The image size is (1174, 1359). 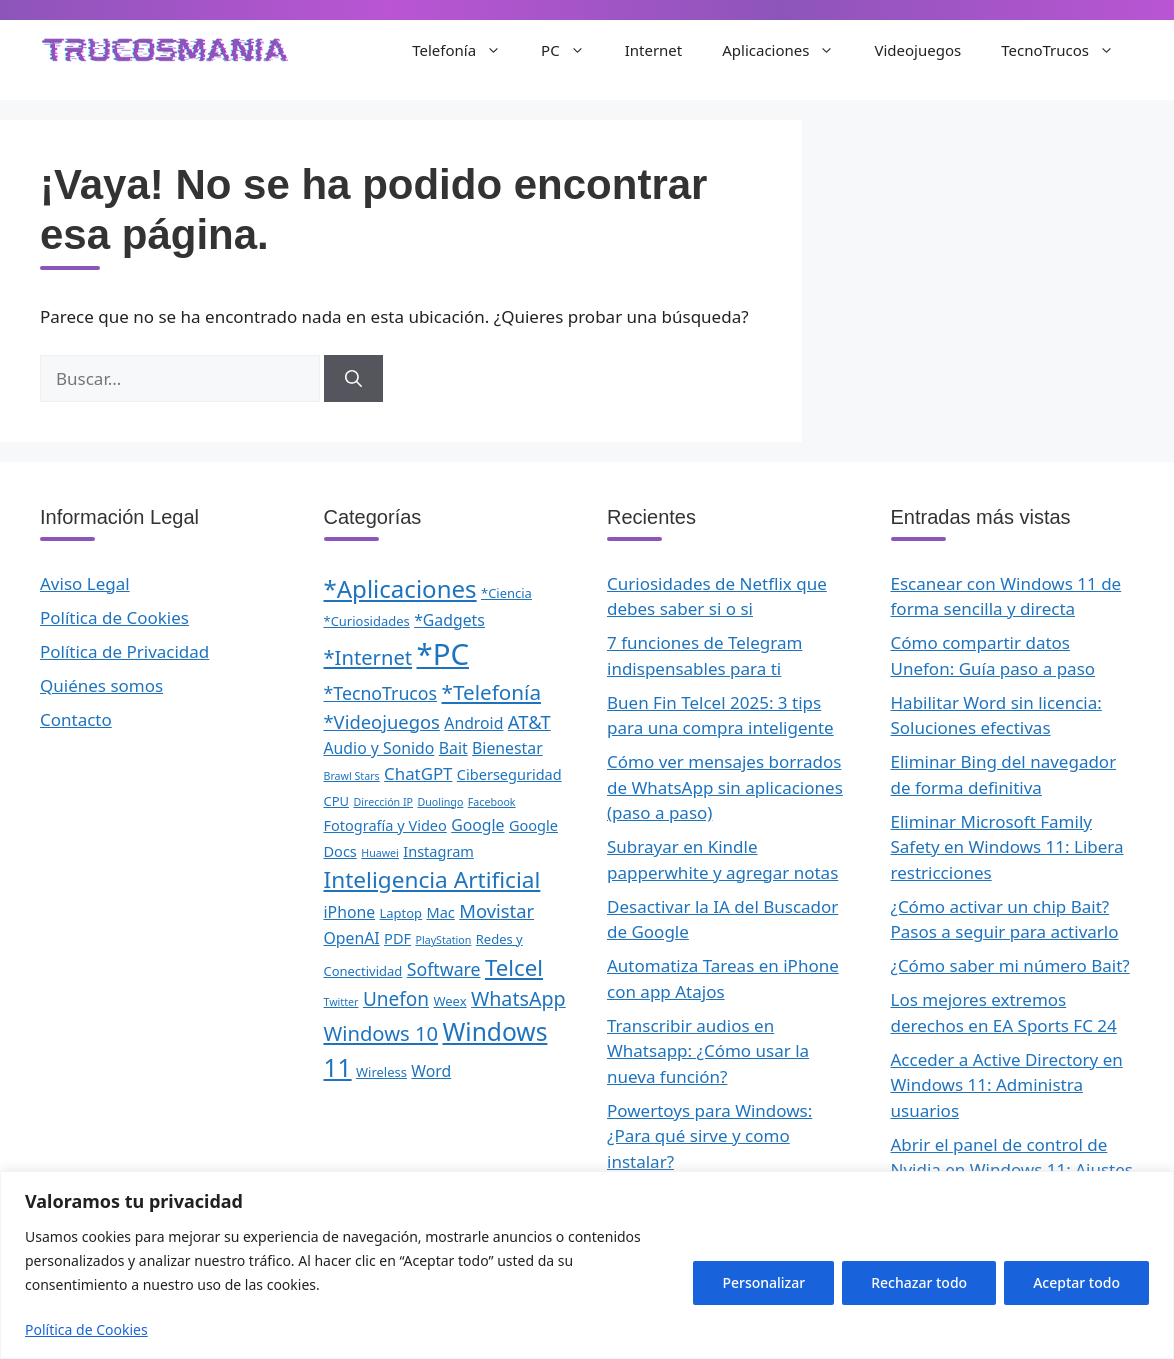 What do you see at coordinates (352, 938) in the screenshot?
I see `OpenAI [OpenAI (4 elementos)]` at bounding box center [352, 938].